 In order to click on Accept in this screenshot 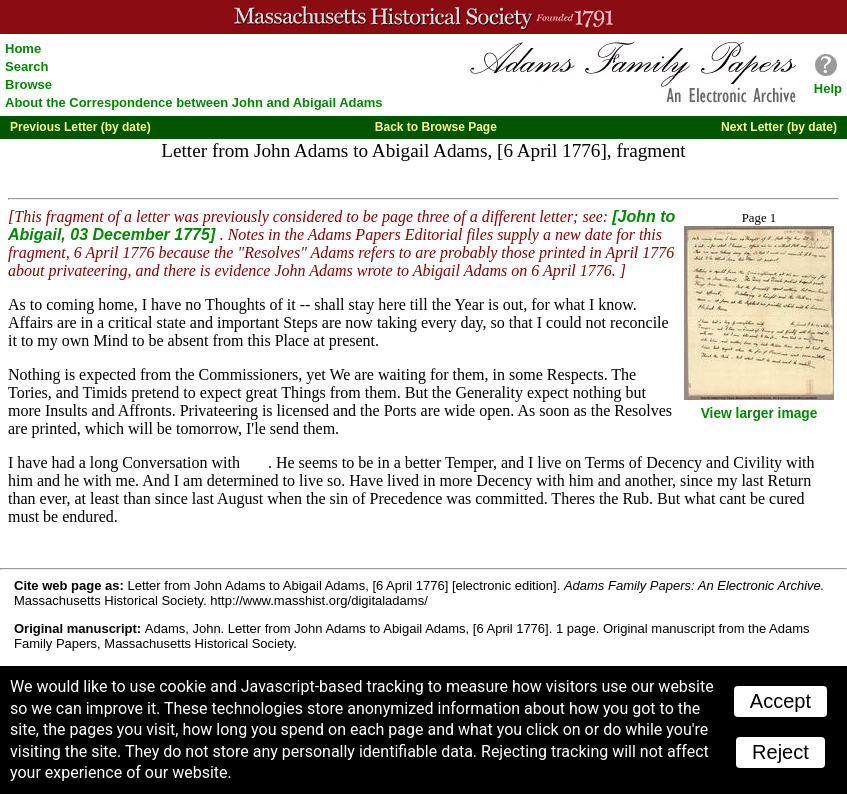, I will do `click(780, 701)`.